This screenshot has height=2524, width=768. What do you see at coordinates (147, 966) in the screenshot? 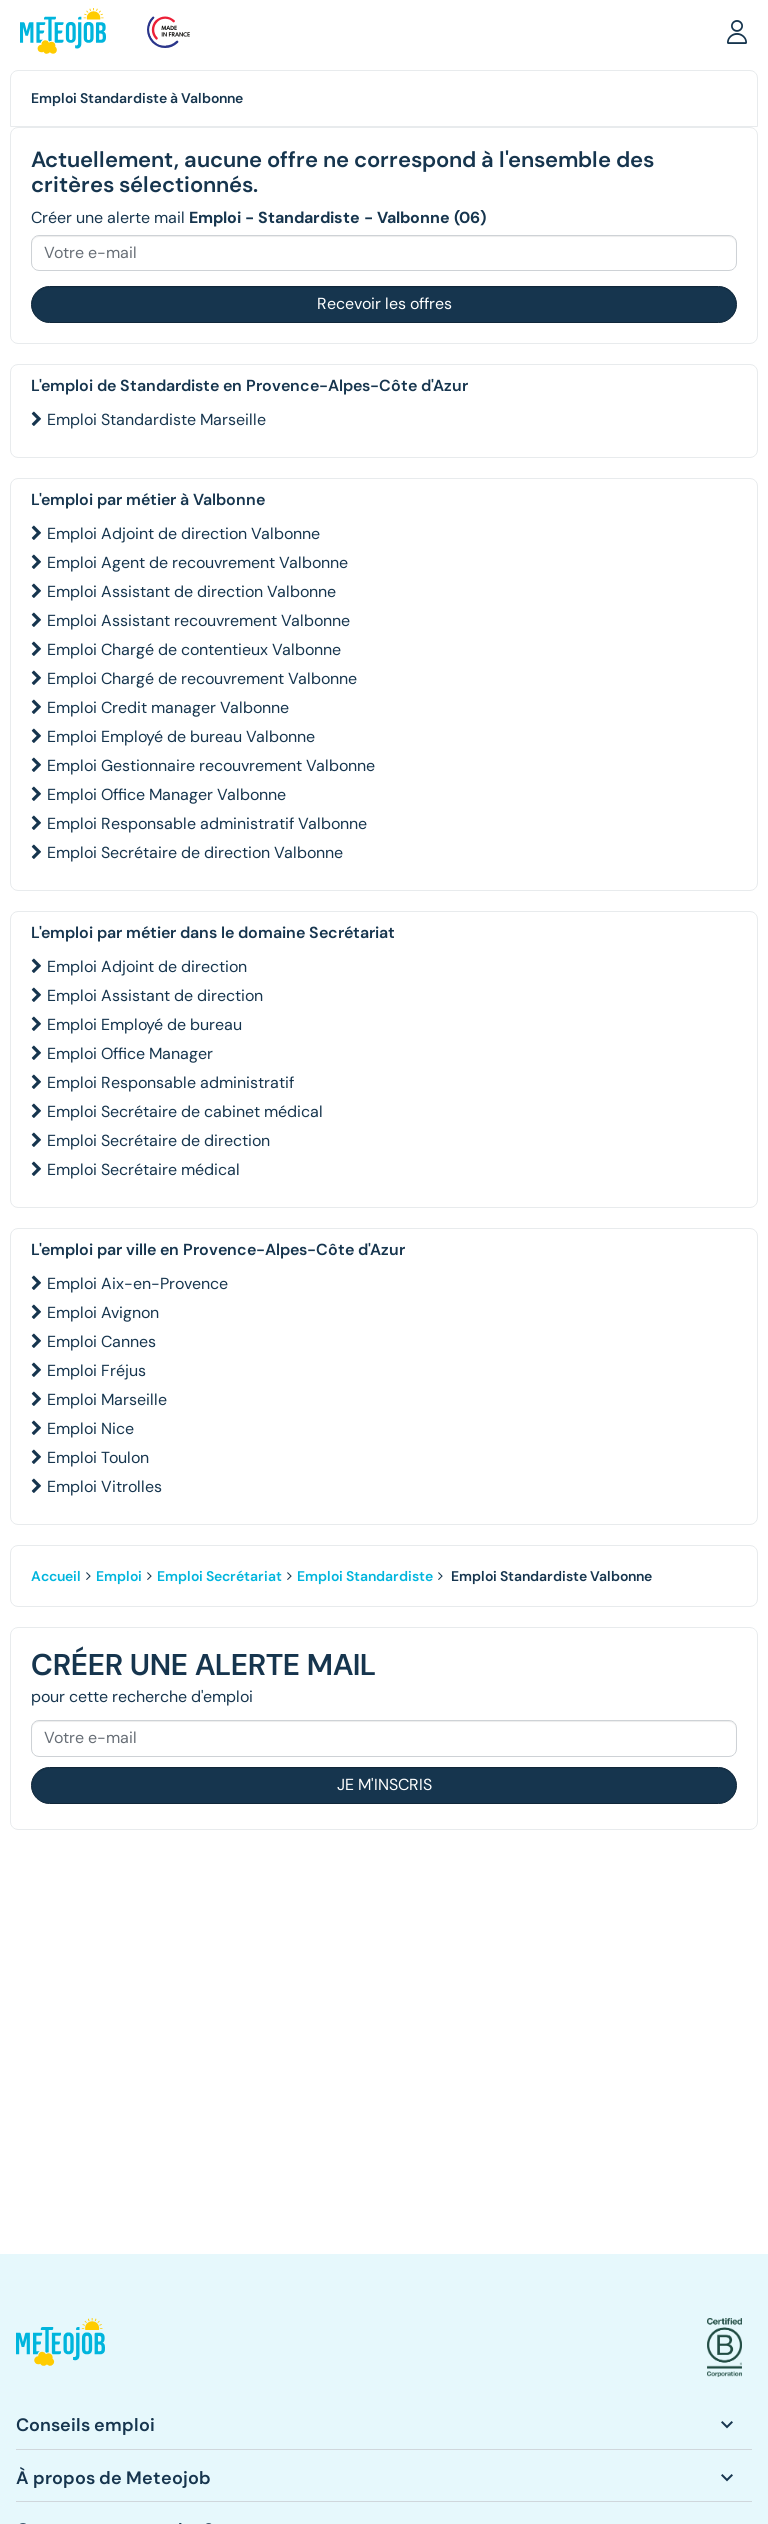
I see `Emploi Adjoint de direction` at bounding box center [147, 966].